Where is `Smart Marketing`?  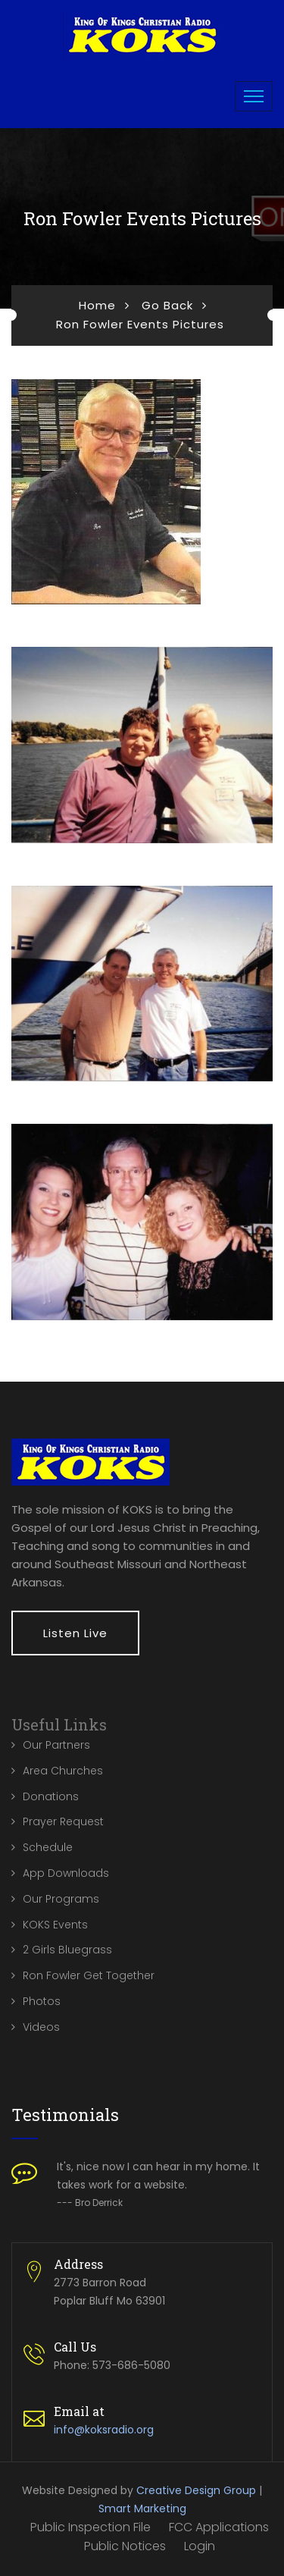 Smart Marketing is located at coordinates (142, 2508).